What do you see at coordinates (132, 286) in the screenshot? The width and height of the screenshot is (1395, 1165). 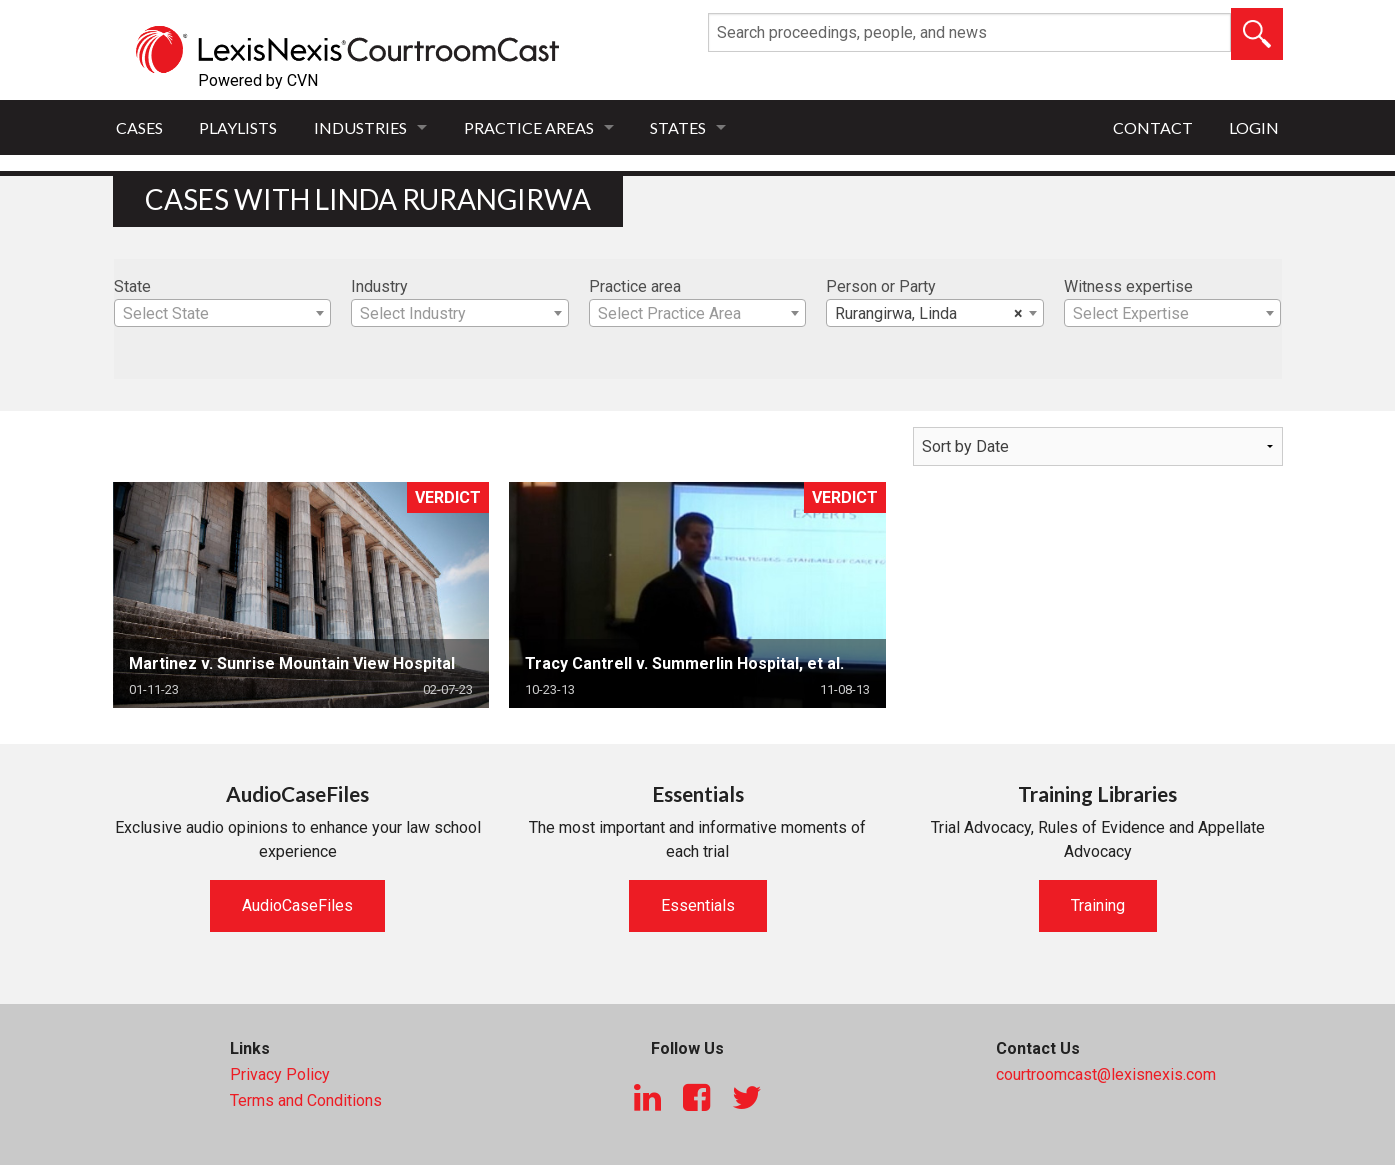 I see `State` at bounding box center [132, 286].